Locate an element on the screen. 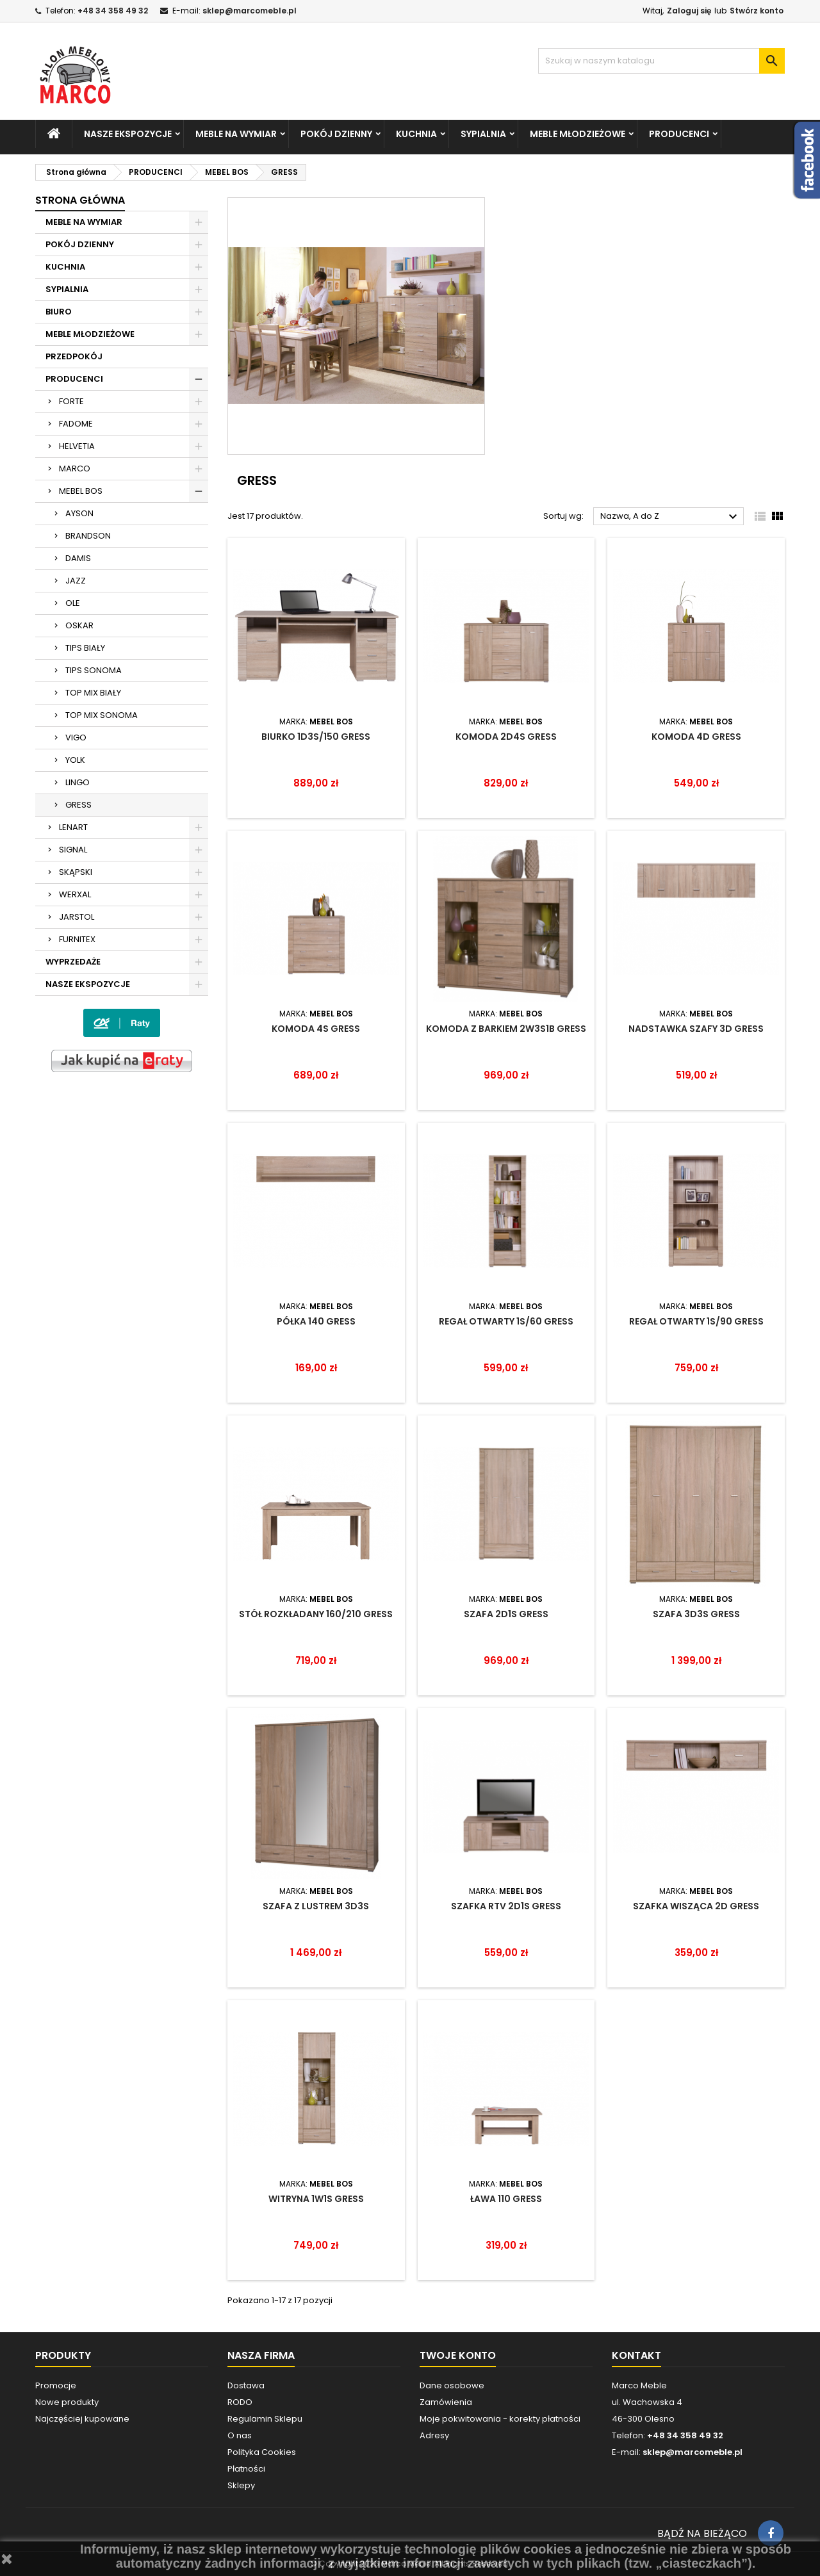  OSKAR is located at coordinates (79, 625).